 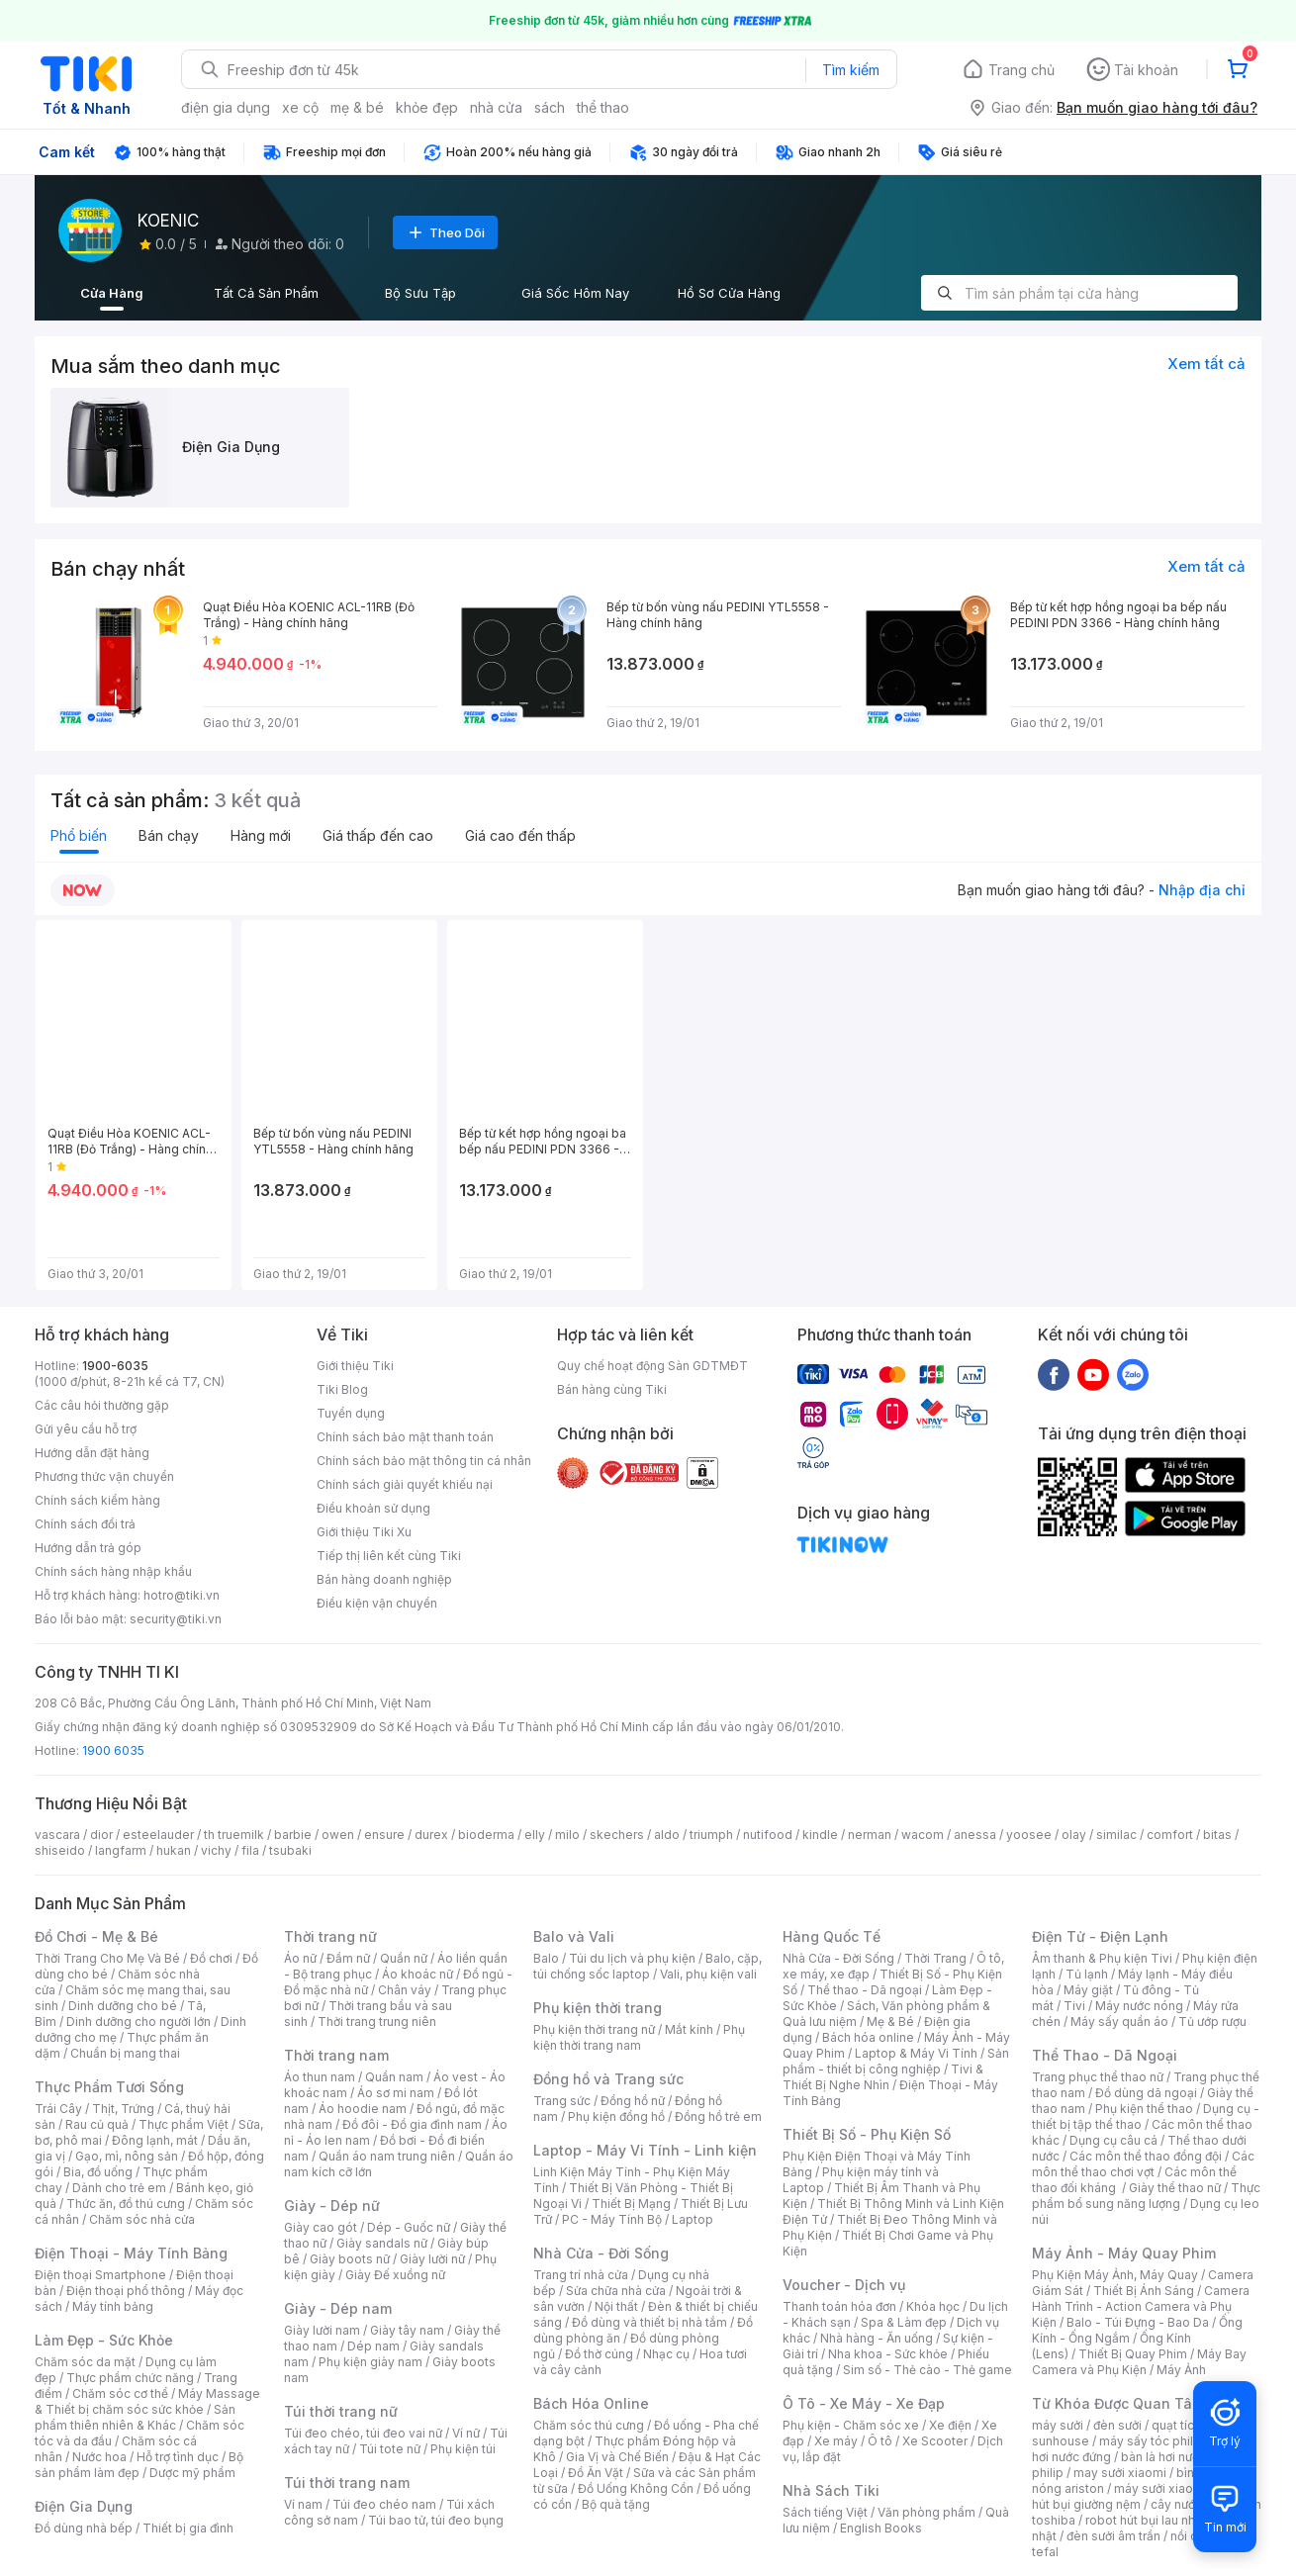 I want to click on Giá thấp đến cao, so click(x=378, y=835).